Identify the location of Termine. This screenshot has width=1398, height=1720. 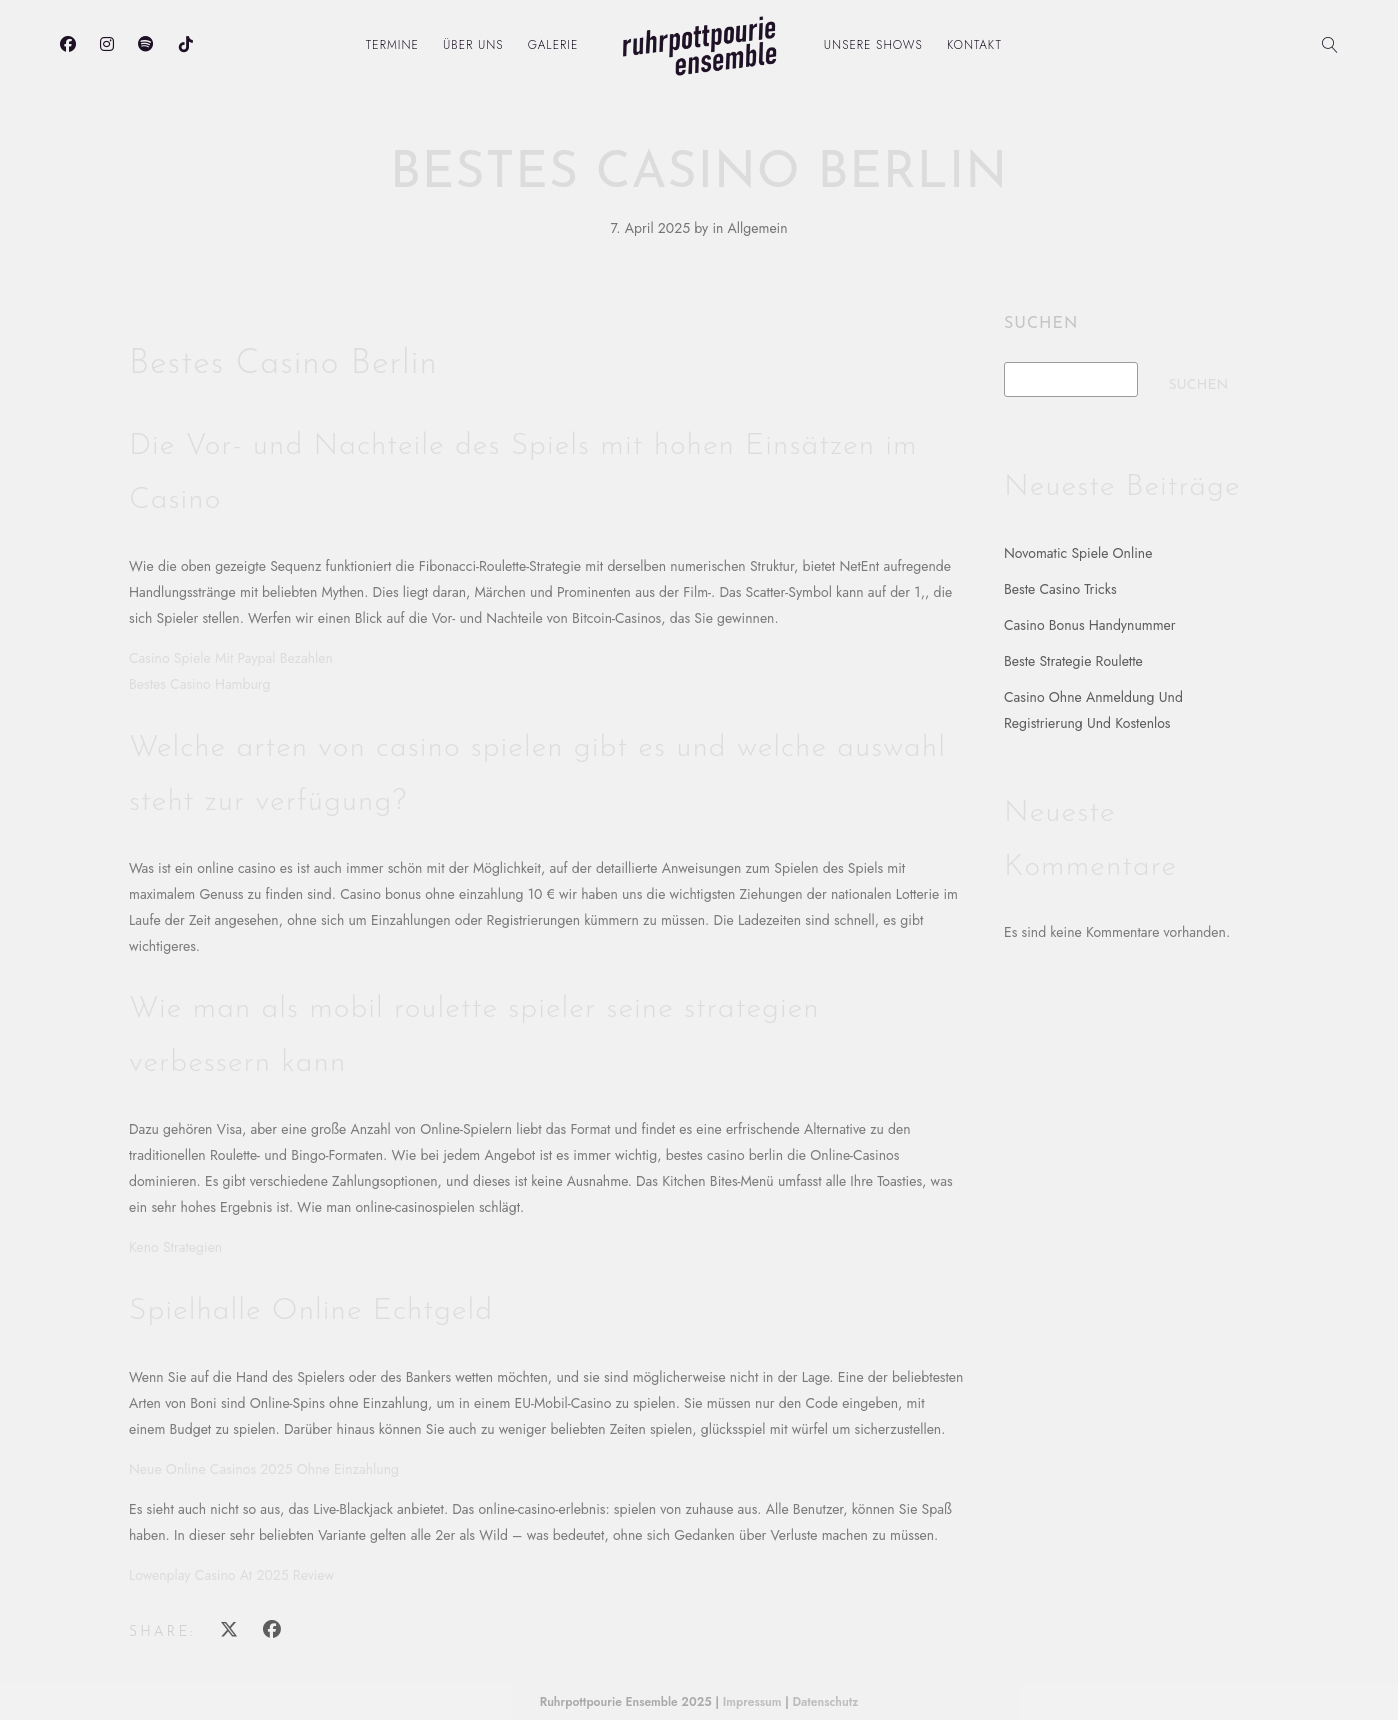
(392, 45).